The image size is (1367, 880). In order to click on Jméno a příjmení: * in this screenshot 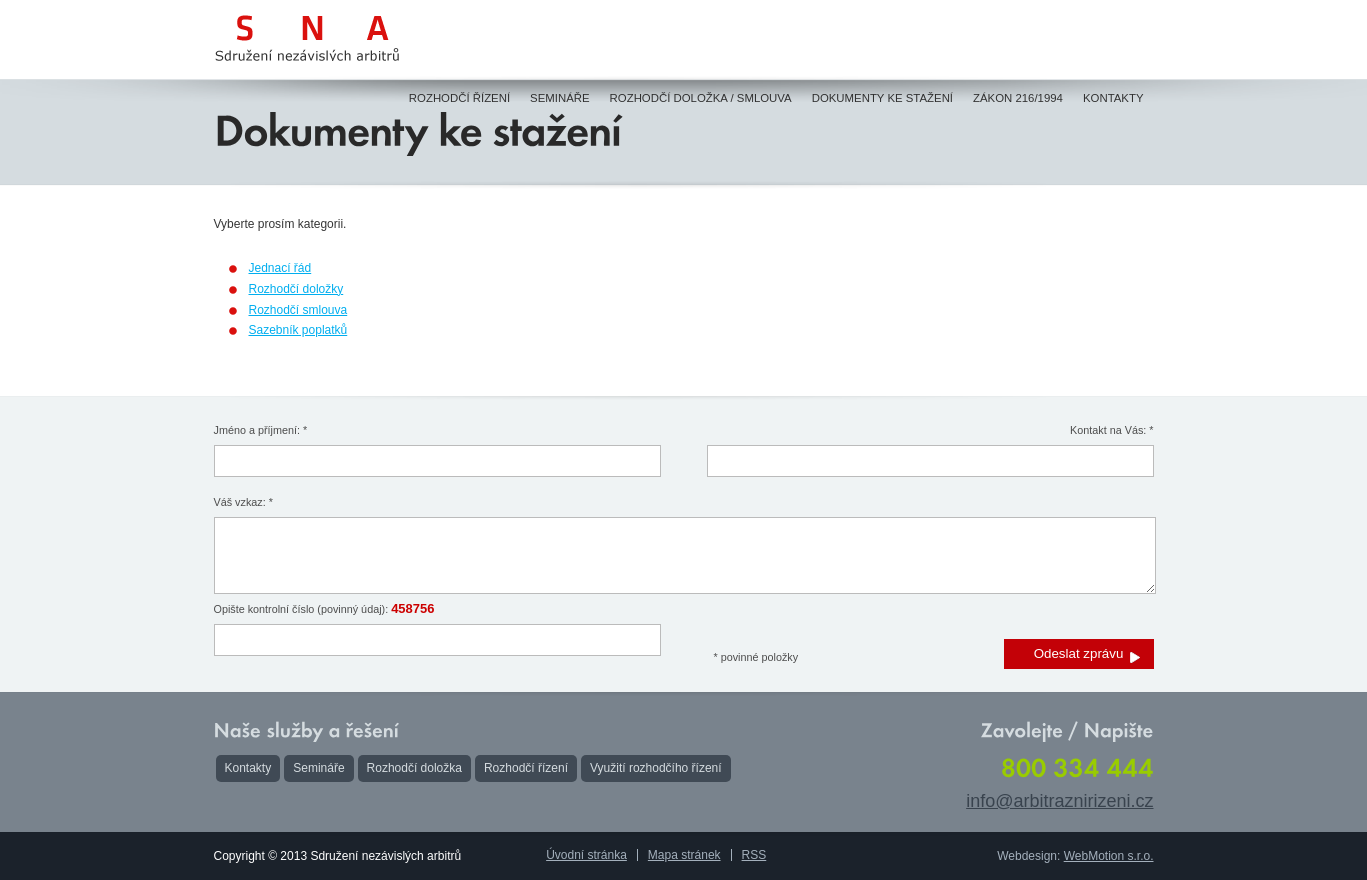, I will do `click(261, 430)`.